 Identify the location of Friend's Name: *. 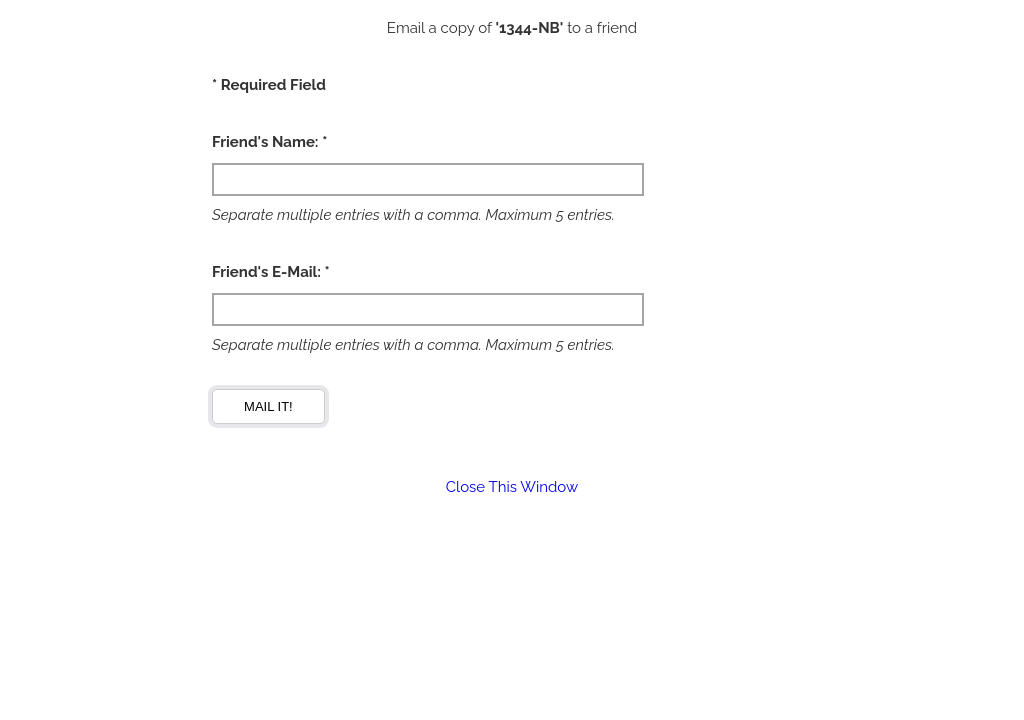
(269, 142).